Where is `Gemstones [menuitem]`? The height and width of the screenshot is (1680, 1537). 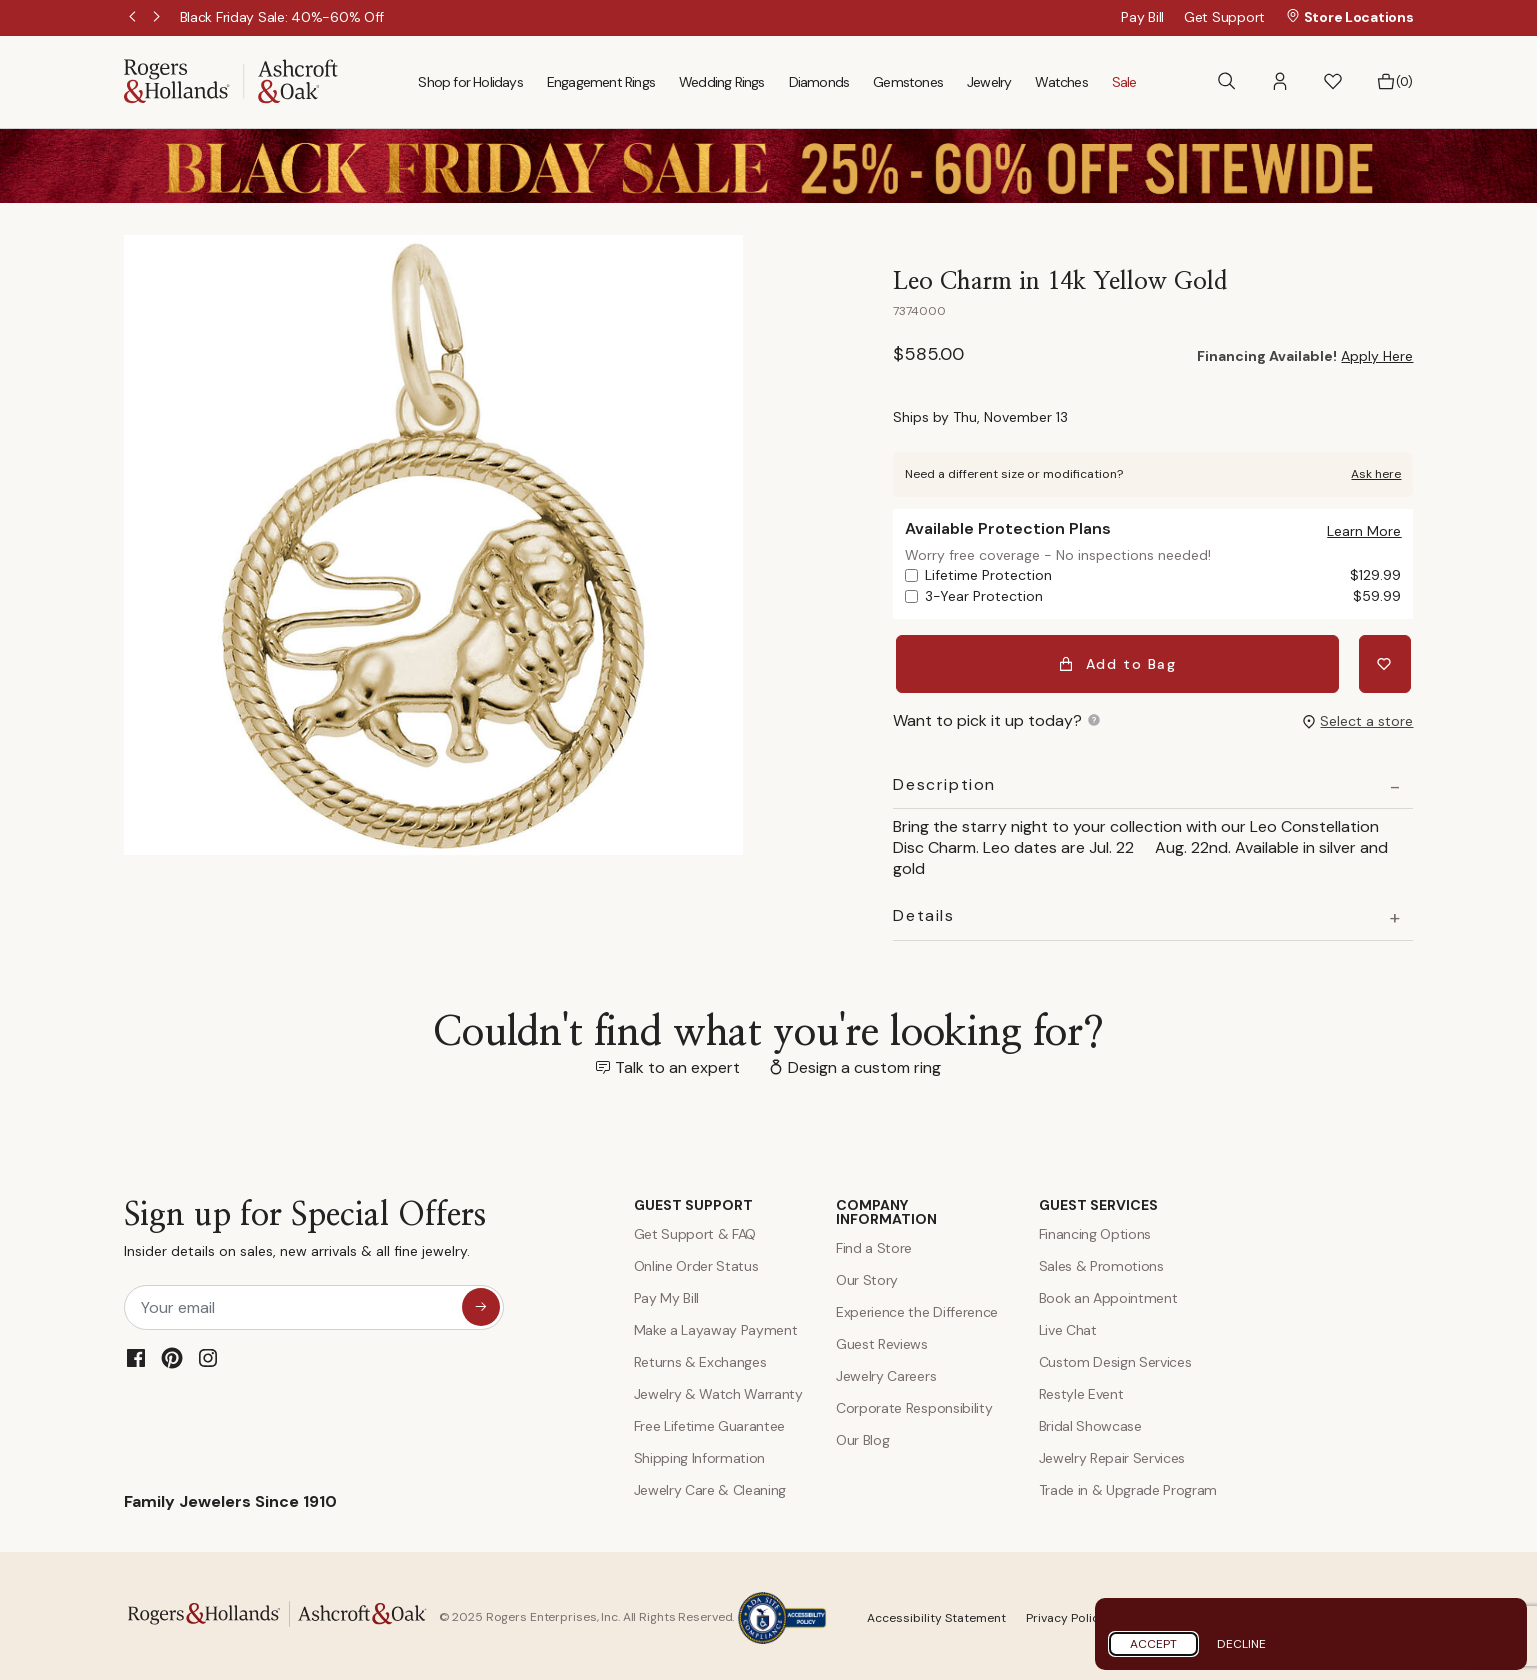 Gemstones [menuitem] is located at coordinates (908, 82).